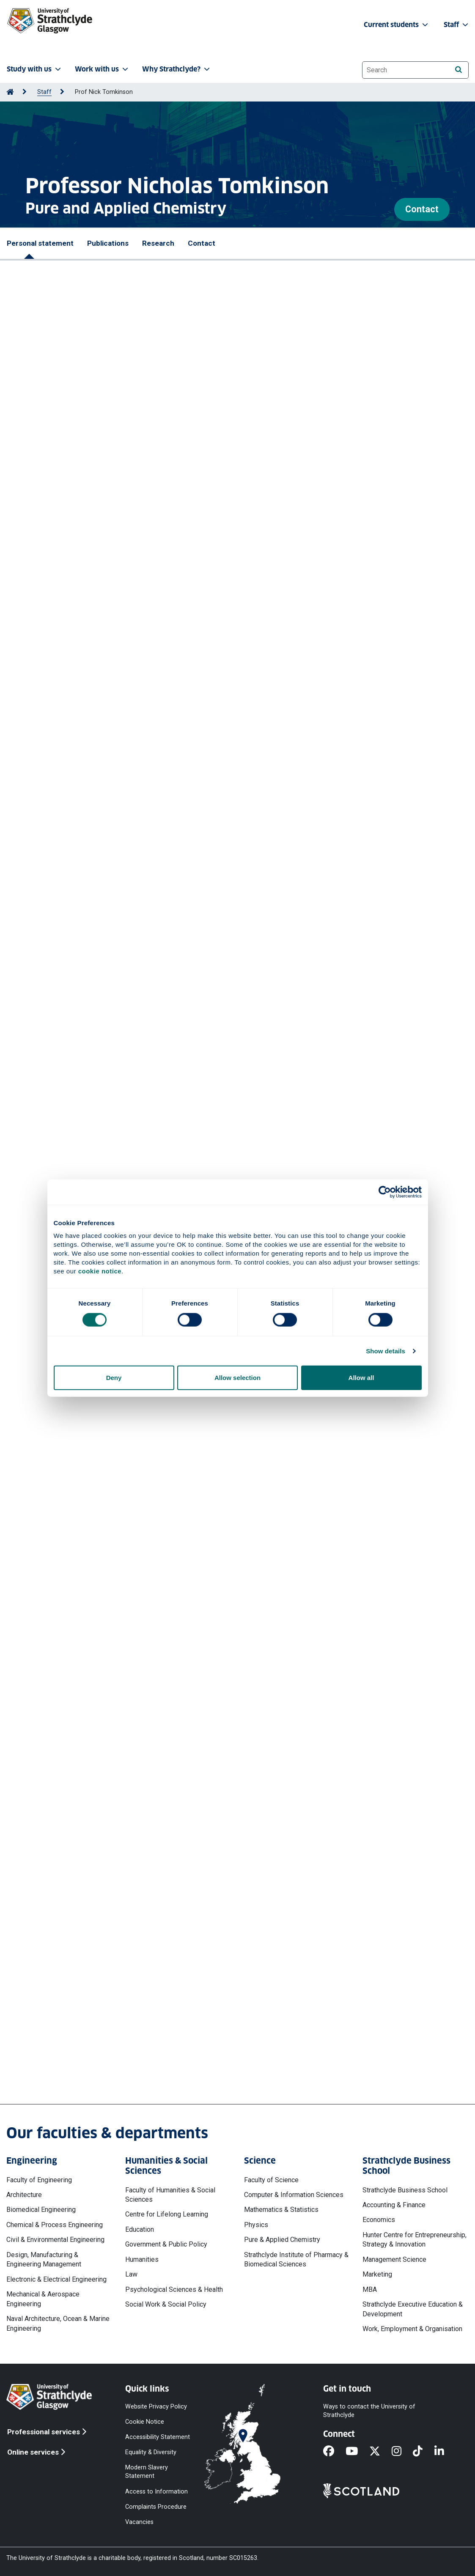  Describe the element at coordinates (296, 2259) in the screenshot. I see `Strathclyde Institute of Pharmacy & Biomedical Sciences` at that location.